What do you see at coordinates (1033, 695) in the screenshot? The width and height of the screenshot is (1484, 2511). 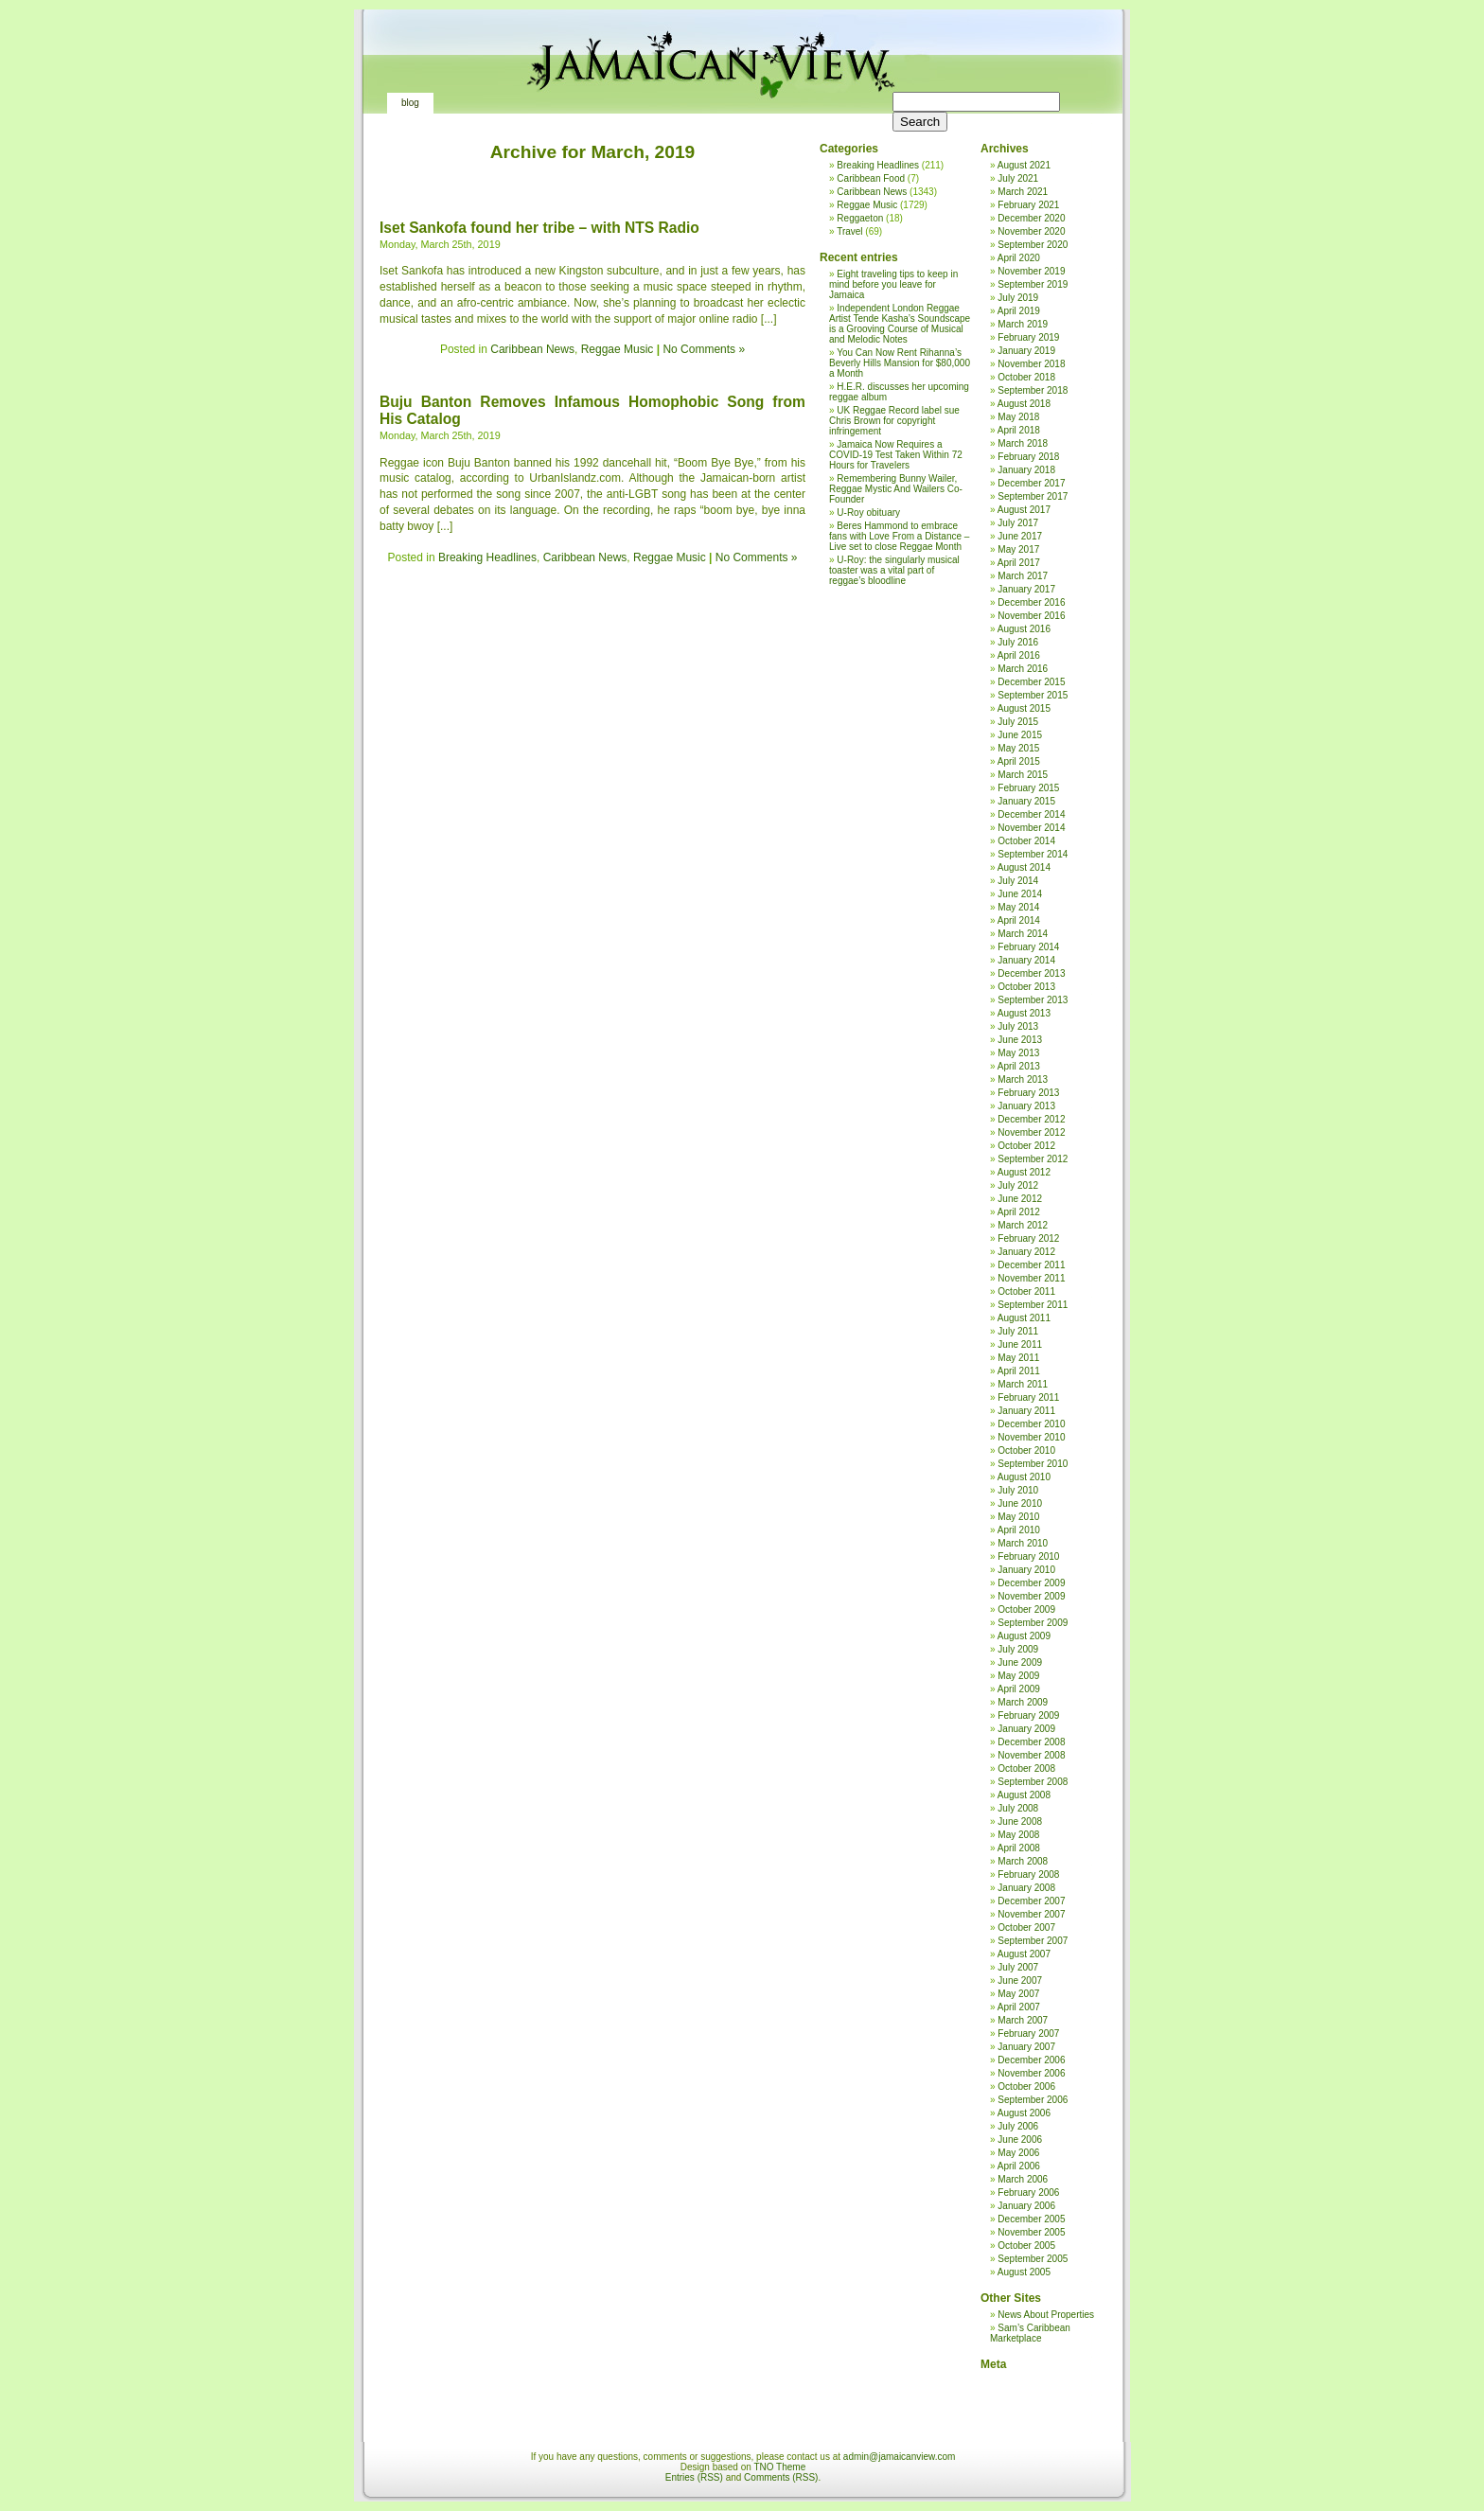 I see `September 2015` at bounding box center [1033, 695].